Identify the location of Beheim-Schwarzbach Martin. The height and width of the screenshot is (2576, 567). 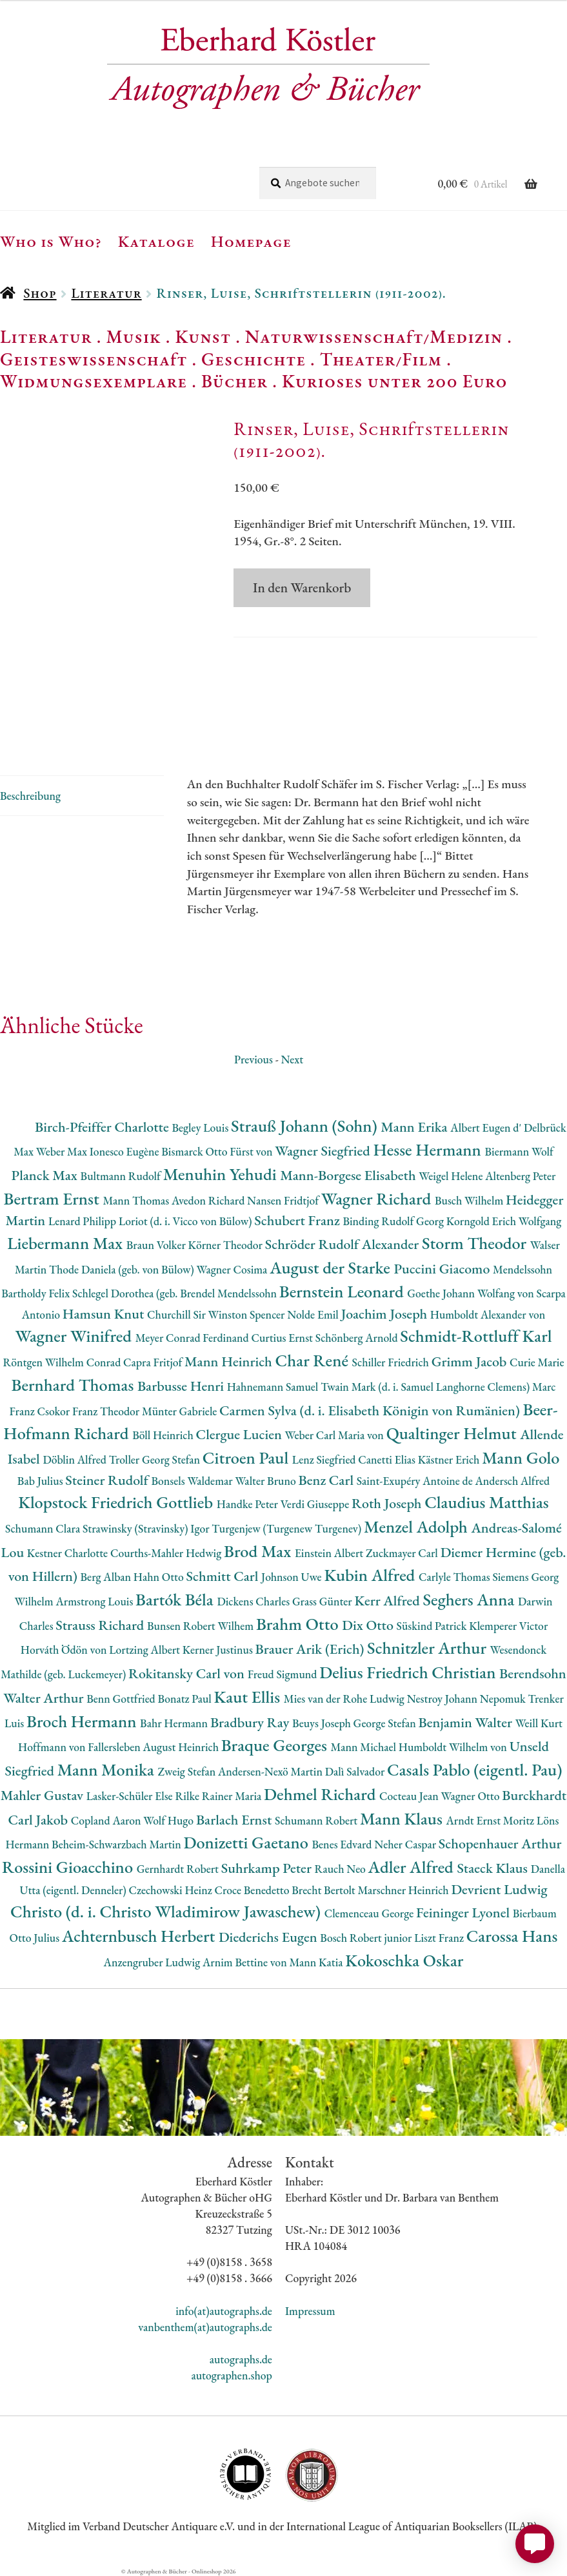
(117, 1844).